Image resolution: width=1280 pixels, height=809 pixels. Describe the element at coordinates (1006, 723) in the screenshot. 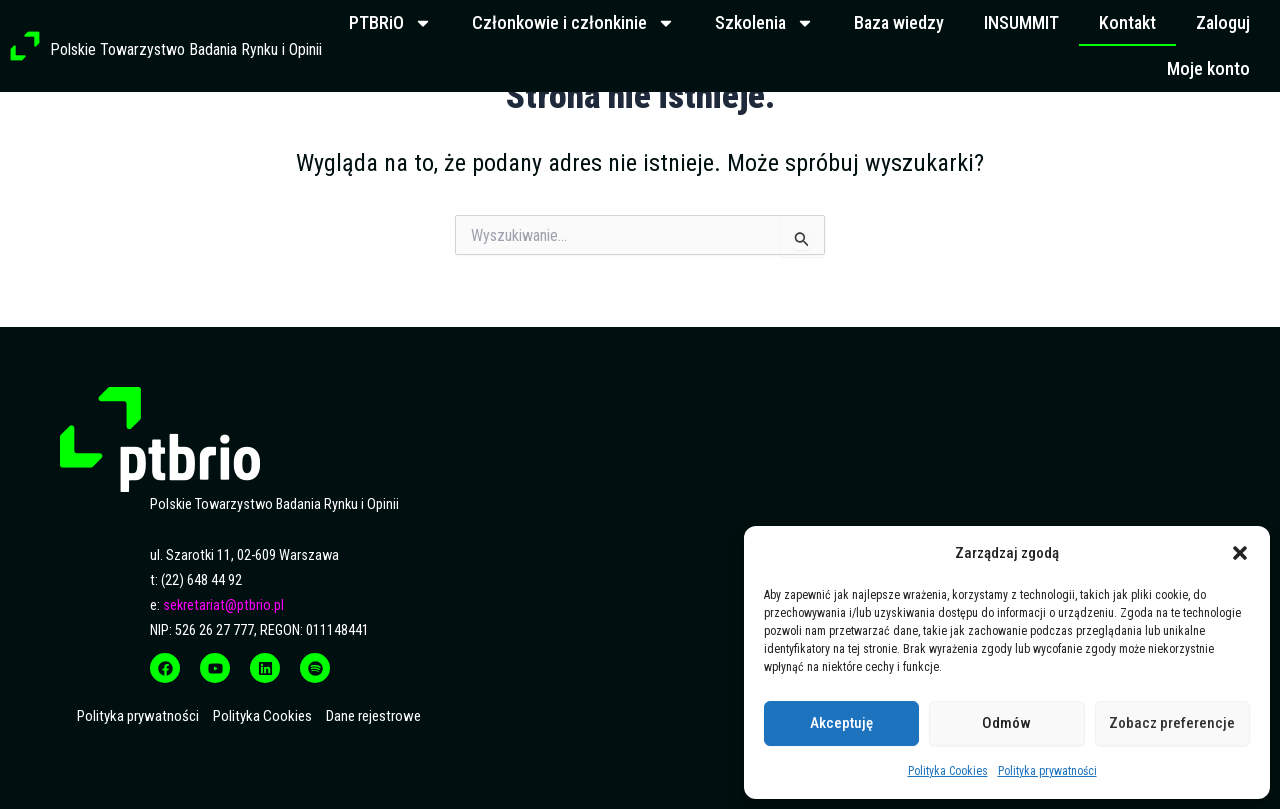

I see `Odmów` at that location.